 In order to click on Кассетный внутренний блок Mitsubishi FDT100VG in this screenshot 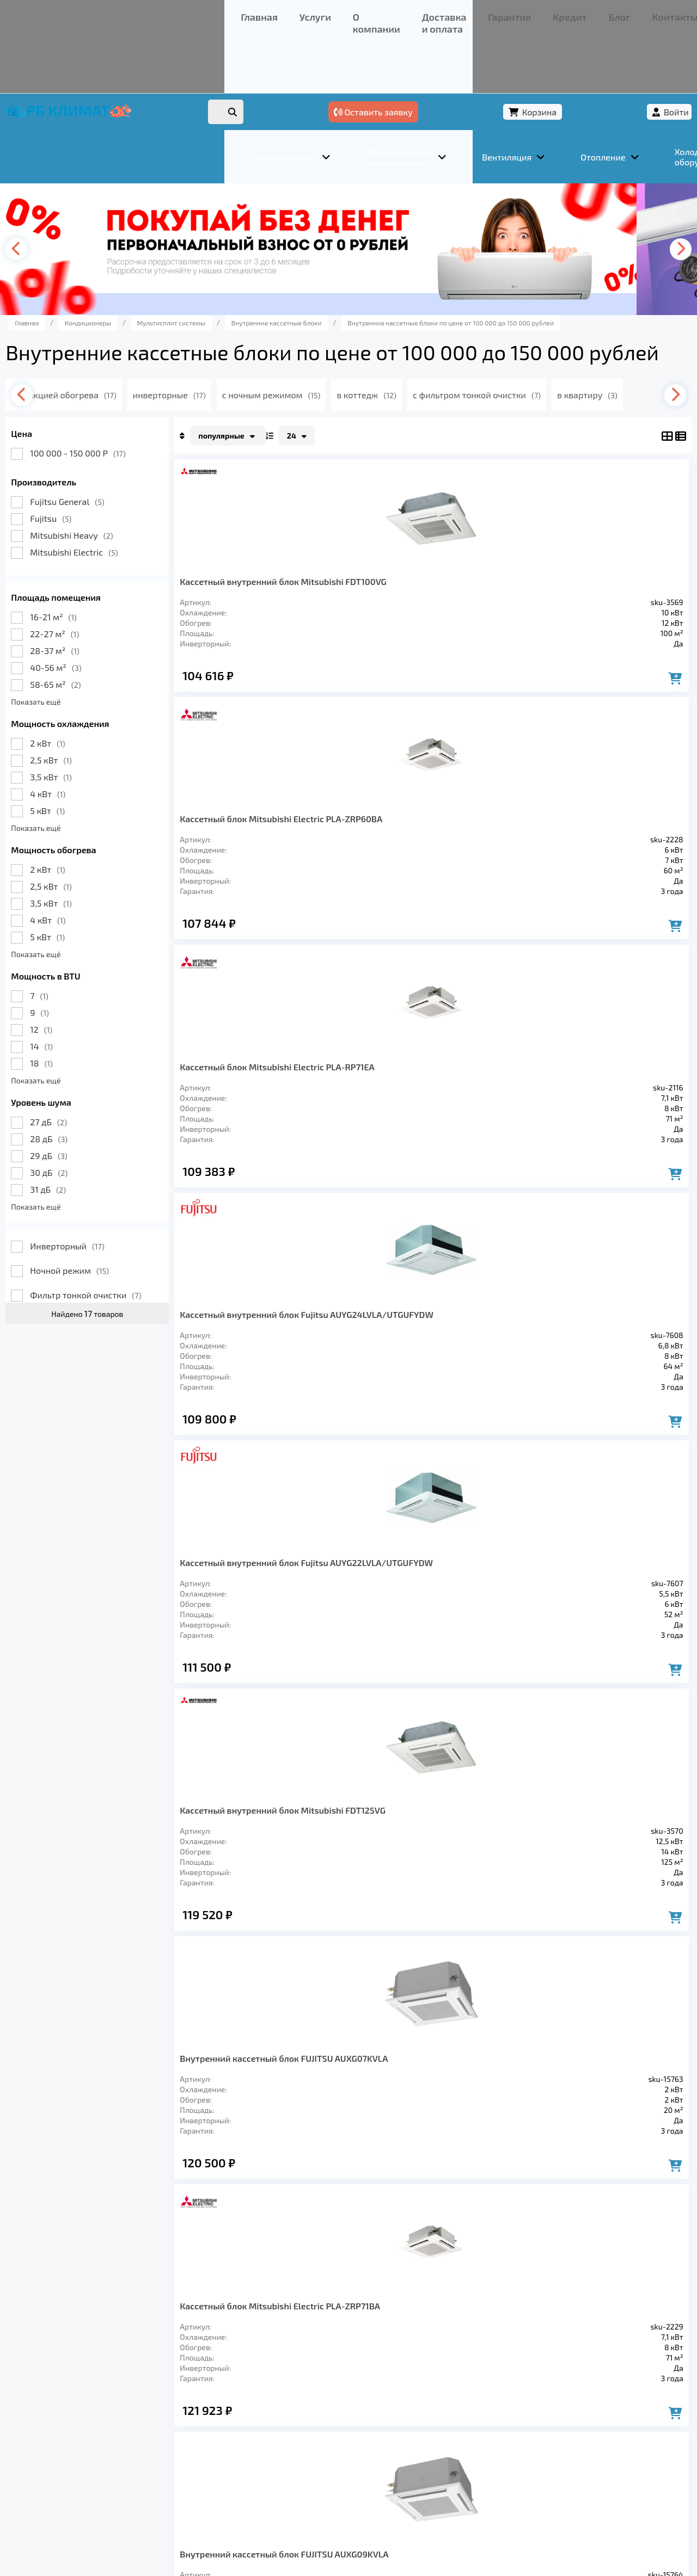, I will do `click(253, 563)`.